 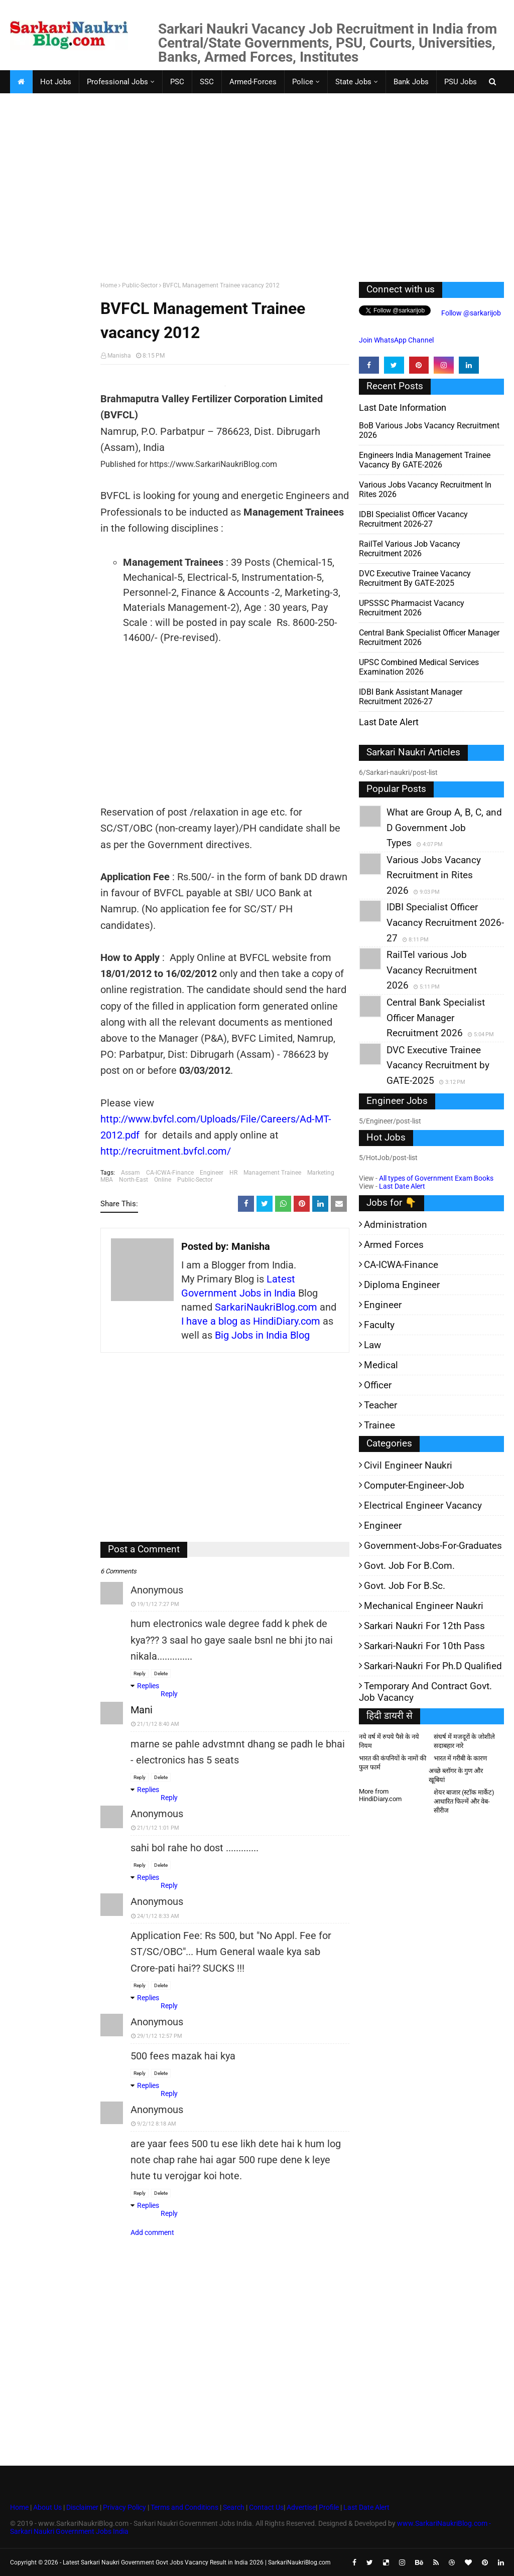 I want to click on 9/2/12 8:18 AM, so click(x=156, y=2124).